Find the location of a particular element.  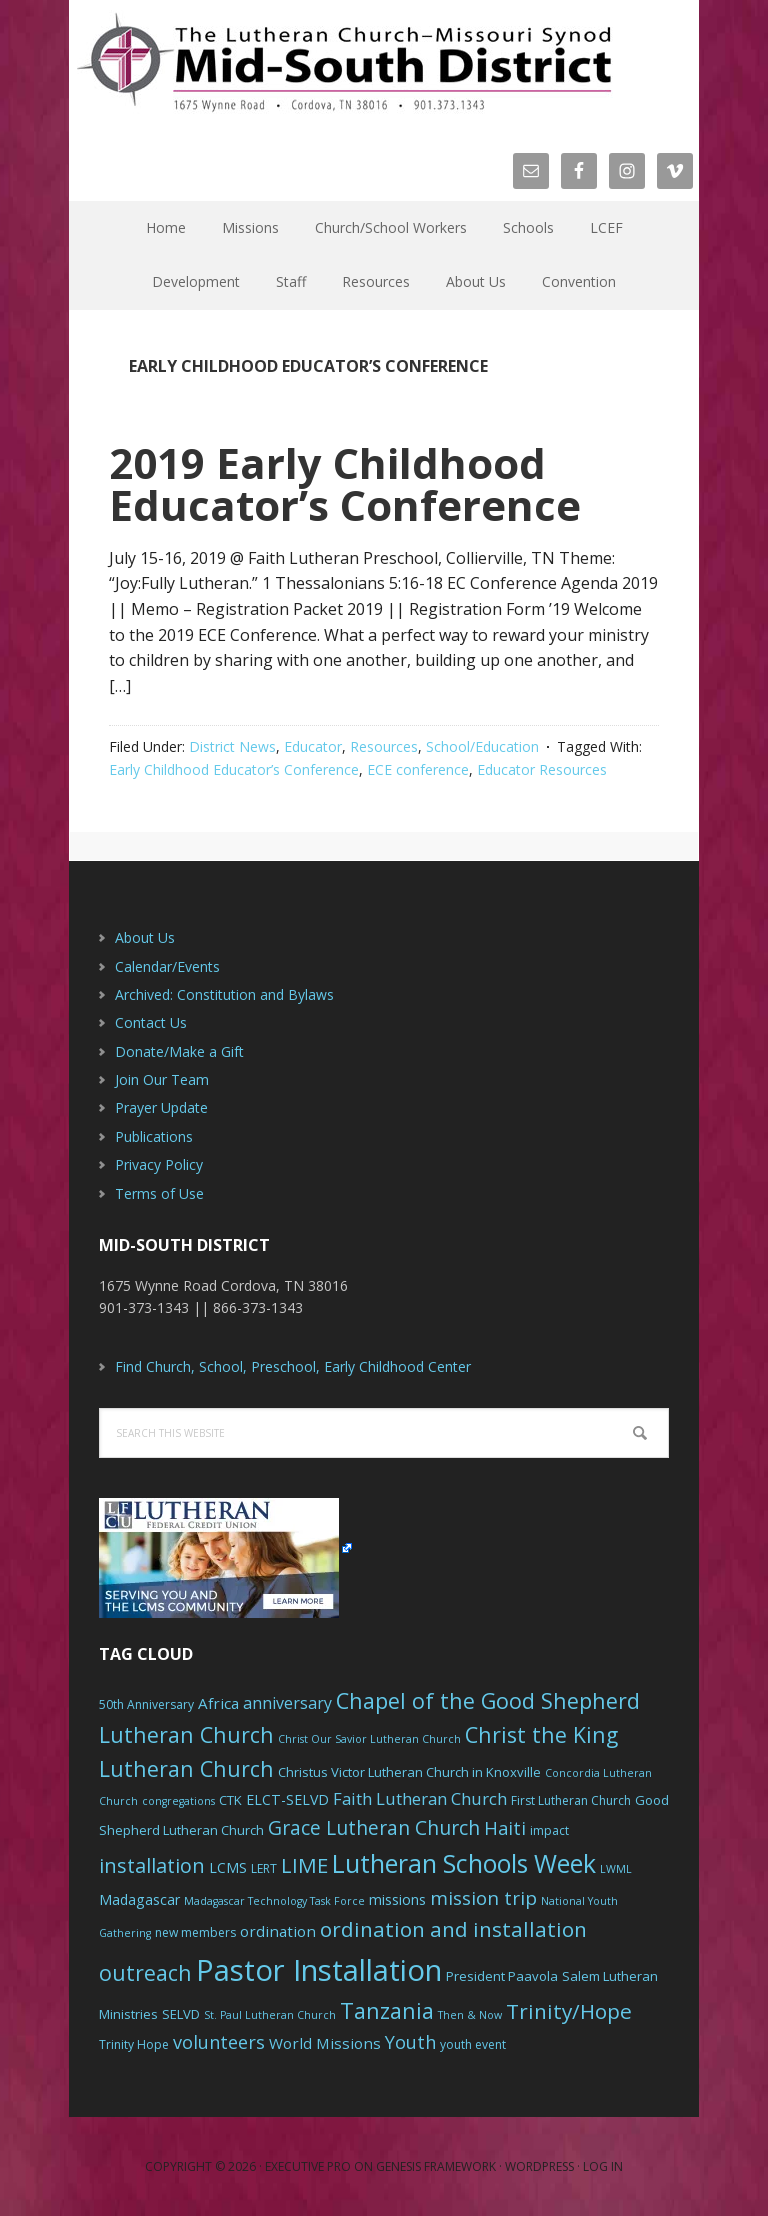

Educator is located at coordinates (313, 746).